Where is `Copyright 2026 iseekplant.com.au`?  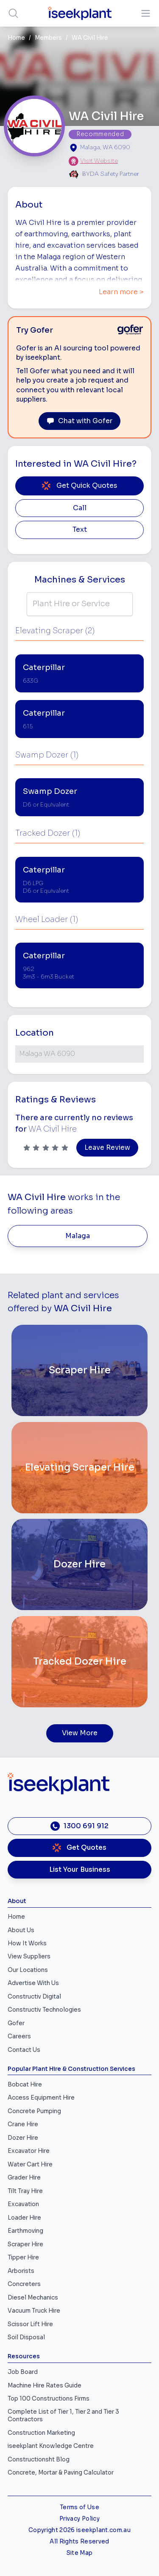 Copyright 2026 iseekplant.com.au is located at coordinates (79, 2530).